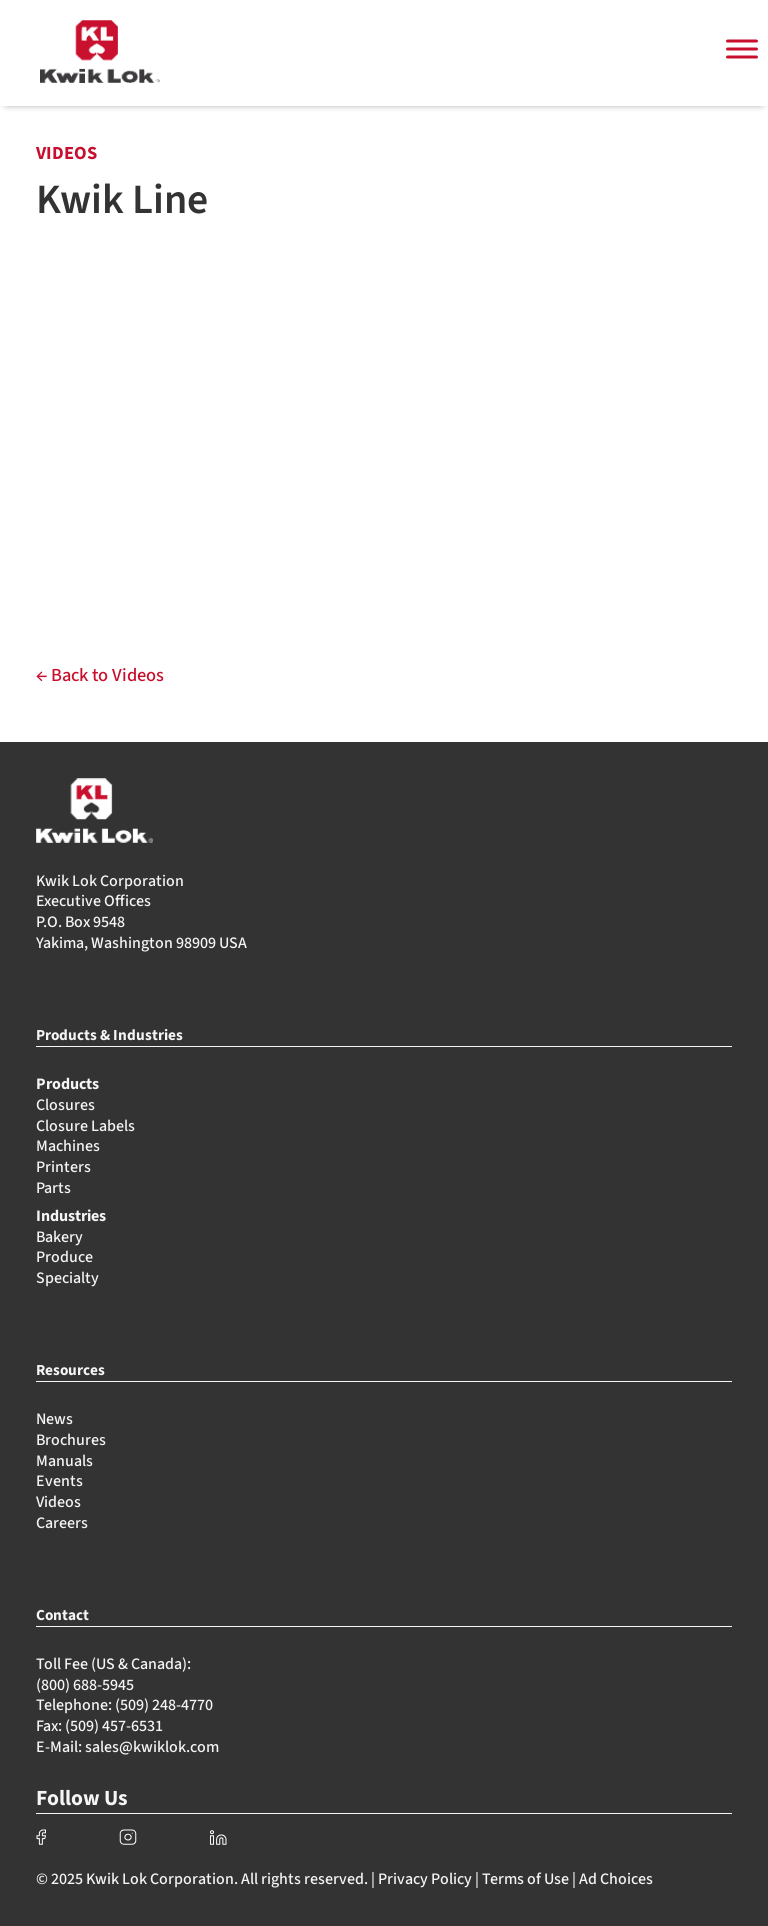  What do you see at coordinates (65, 1105) in the screenshot?
I see `Closures` at bounding box center [65, 1105].